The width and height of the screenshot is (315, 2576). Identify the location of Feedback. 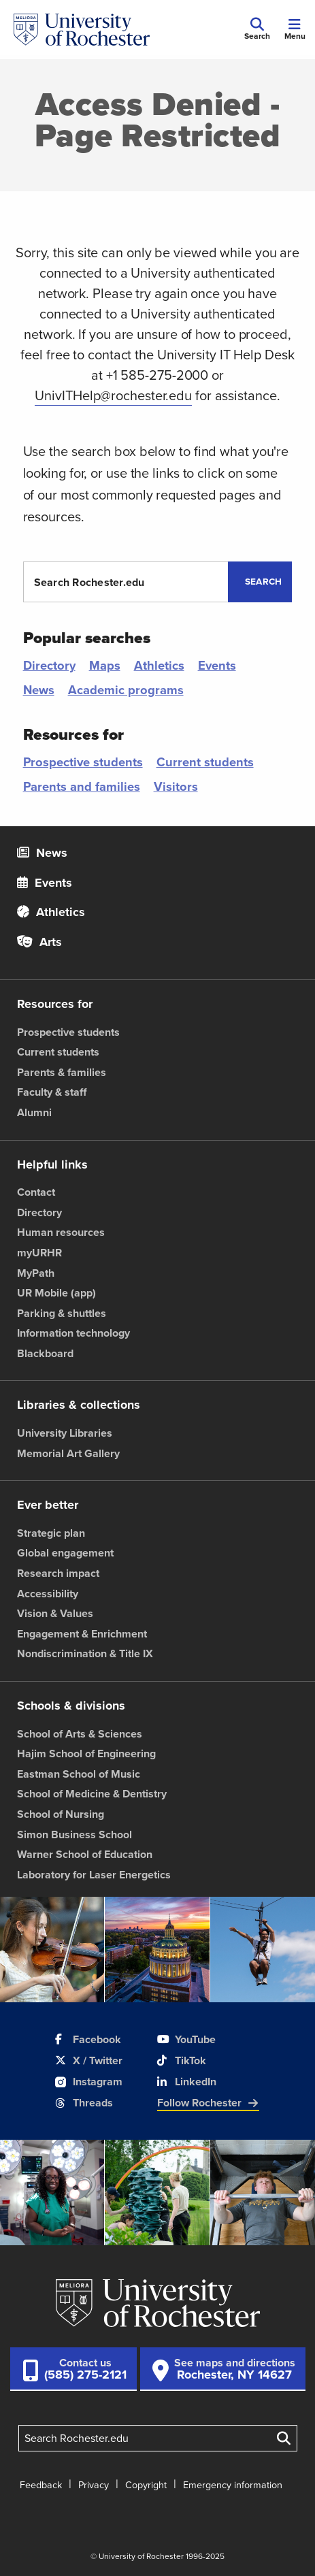
(41, 2484).